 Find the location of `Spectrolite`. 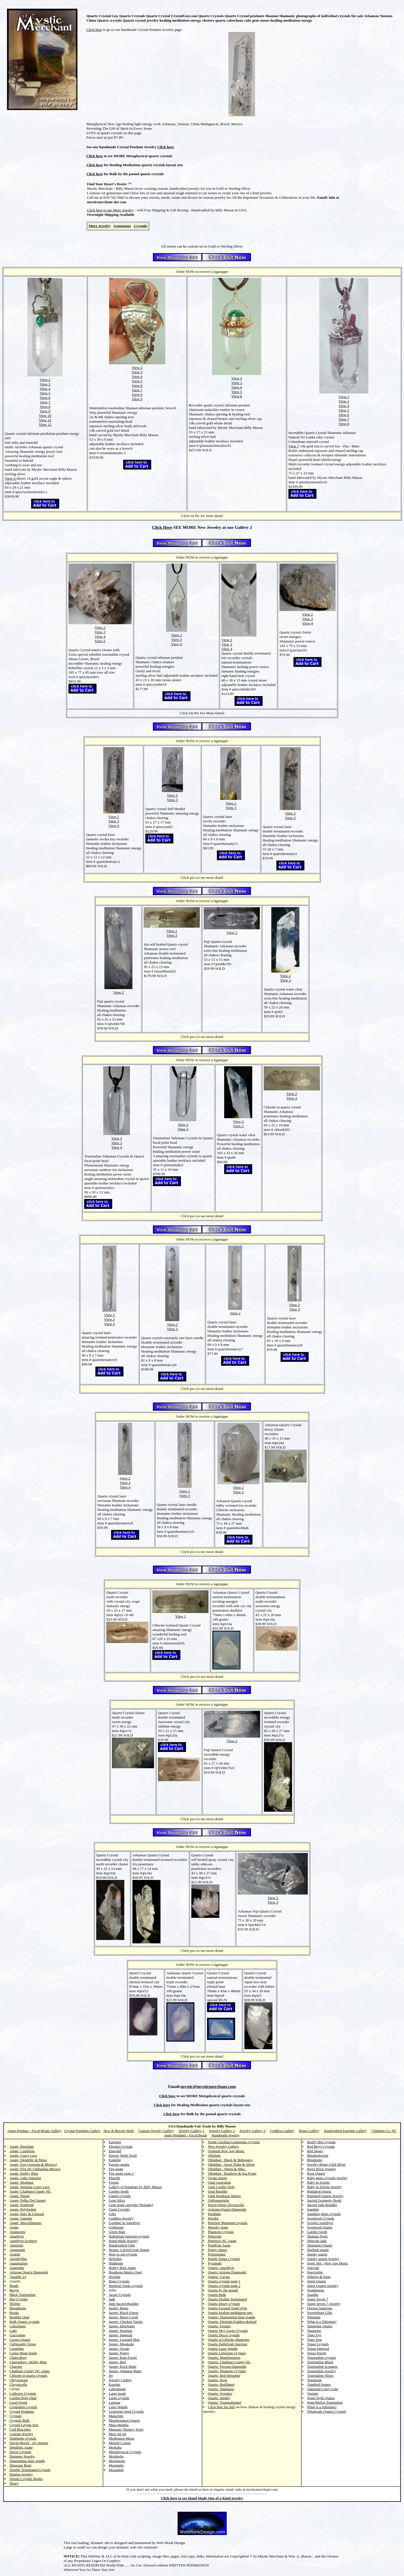

Spectrolite is located at coordinates (315, 2272).